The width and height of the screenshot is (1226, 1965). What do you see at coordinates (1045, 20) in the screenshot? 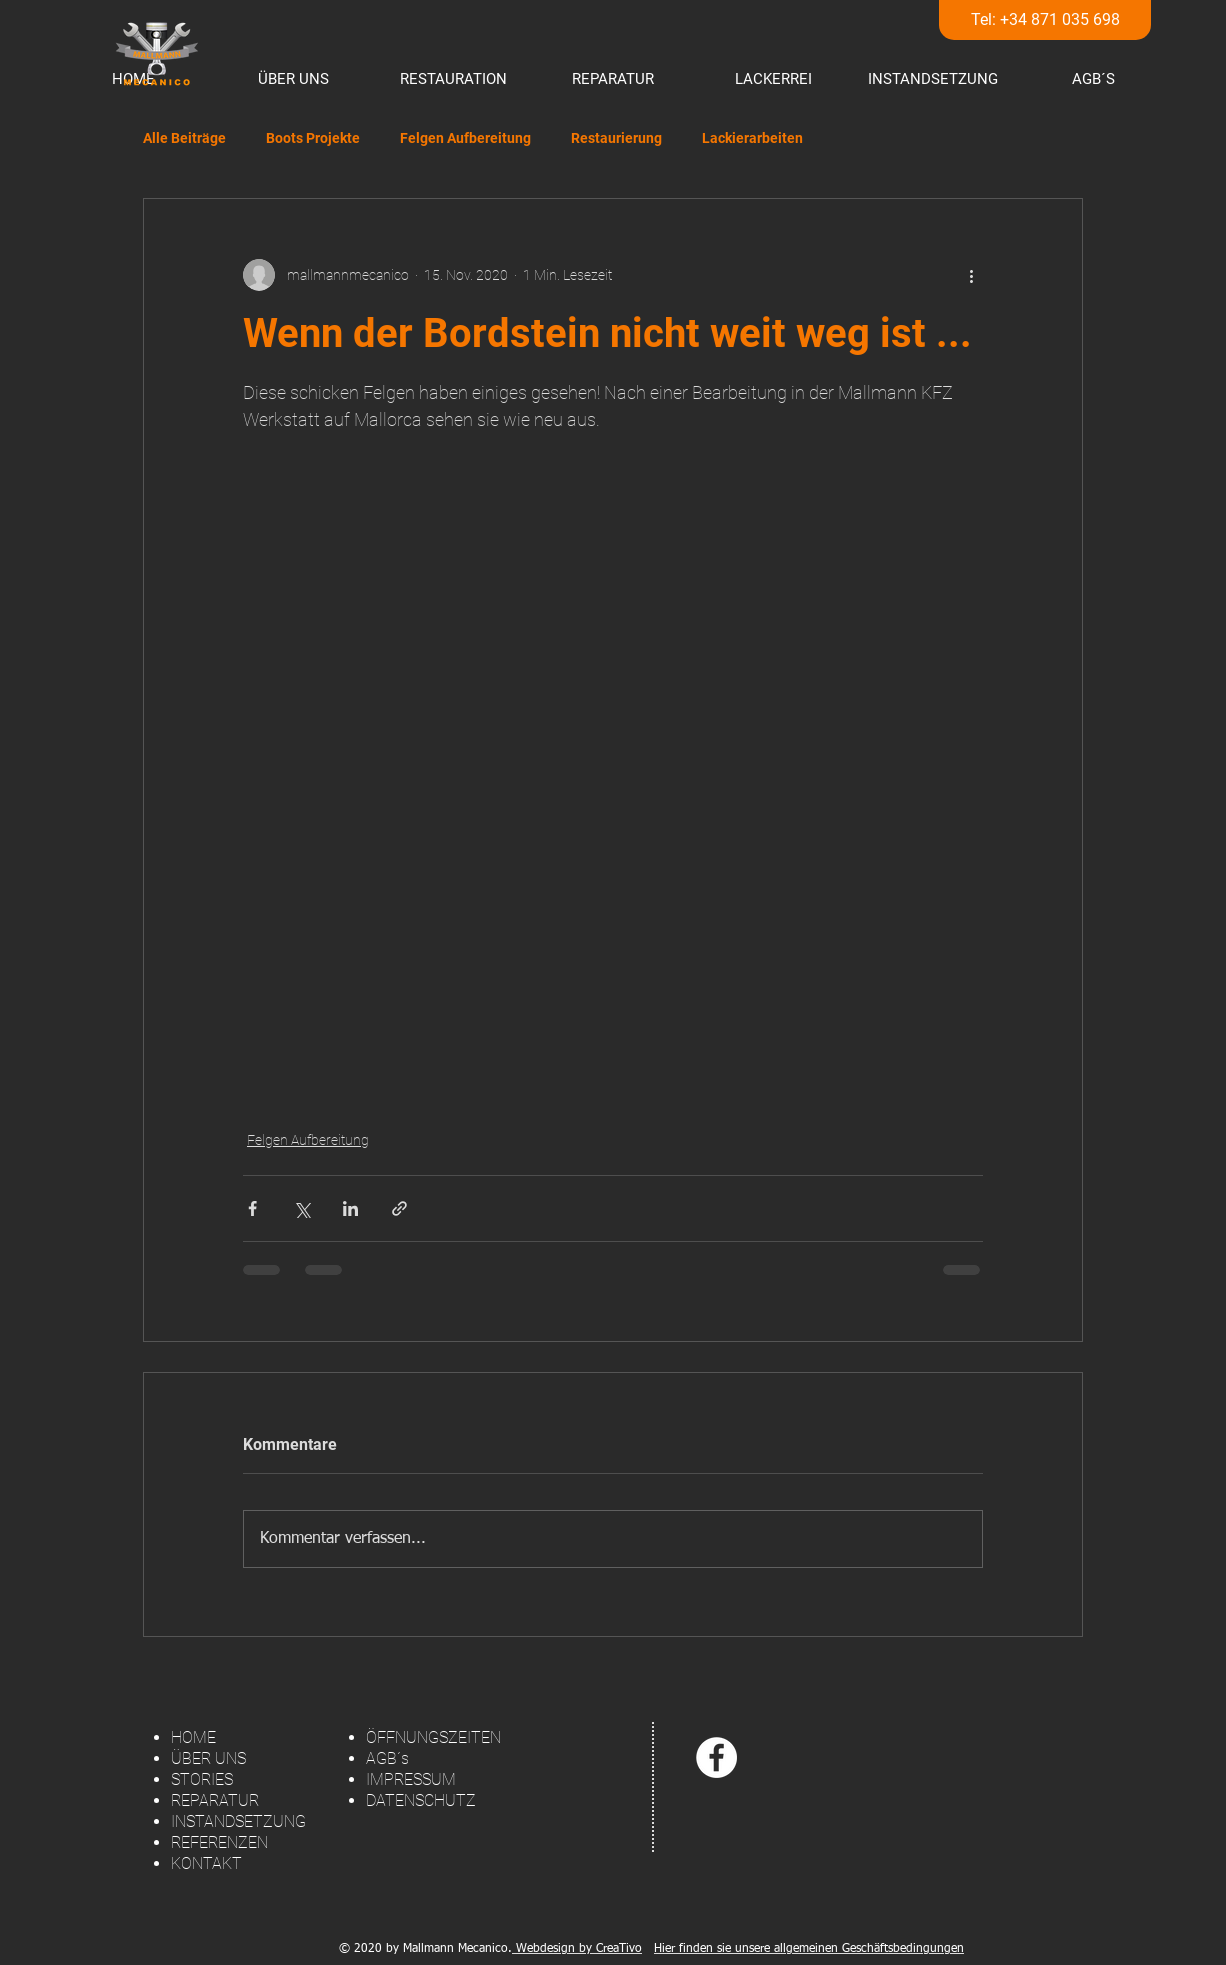
I see `[Tel: +34 871 035 698]` at bounding box center [1045, 20].